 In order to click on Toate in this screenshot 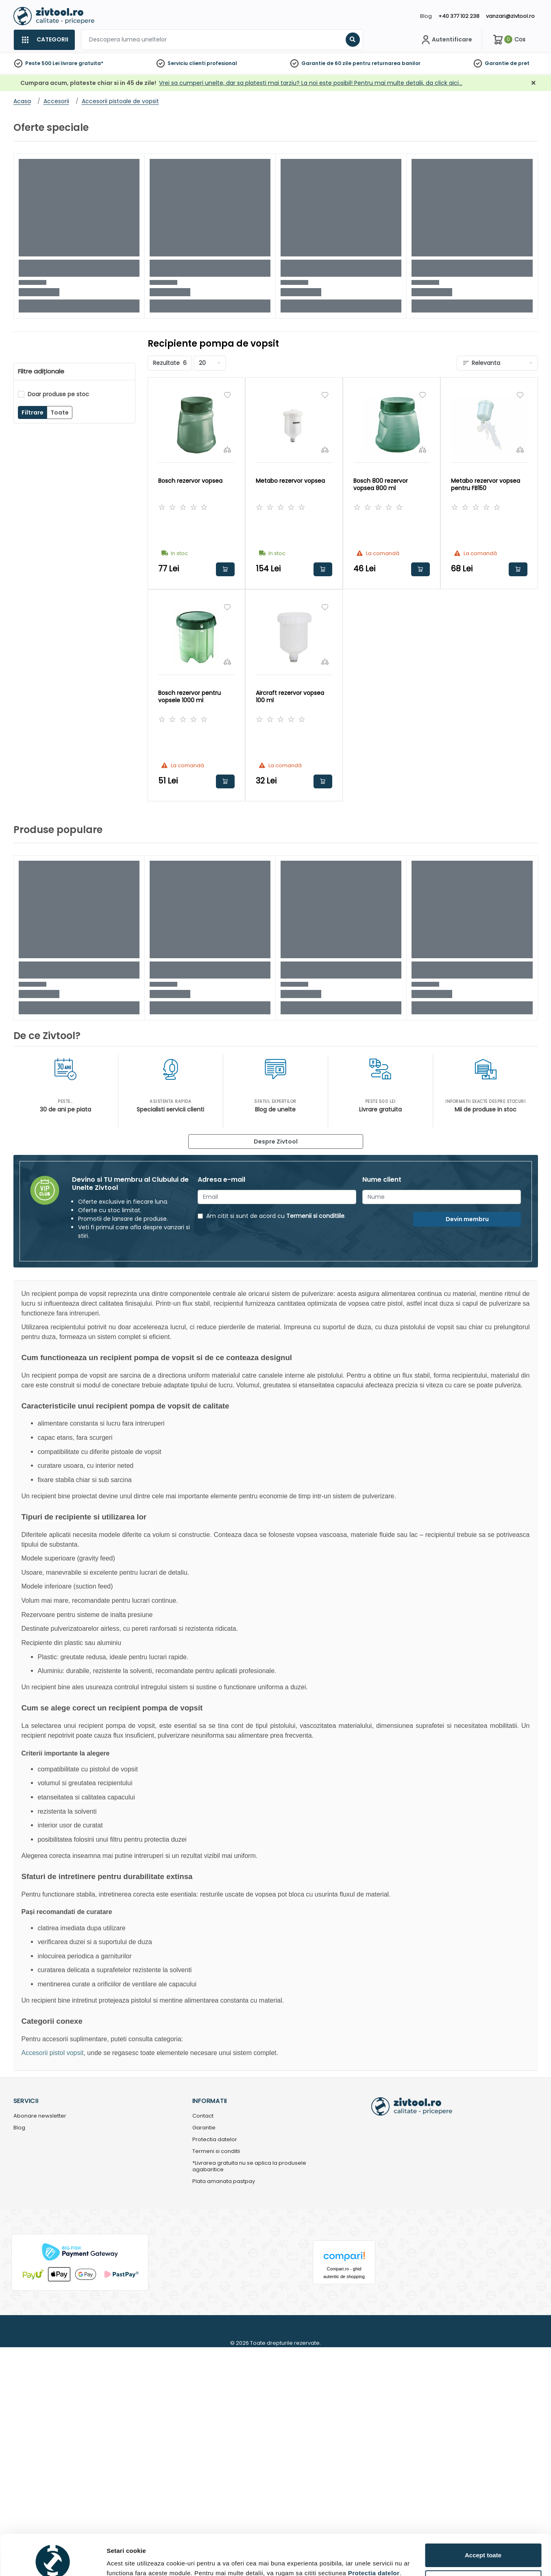, I will do `click(59, 412)`.